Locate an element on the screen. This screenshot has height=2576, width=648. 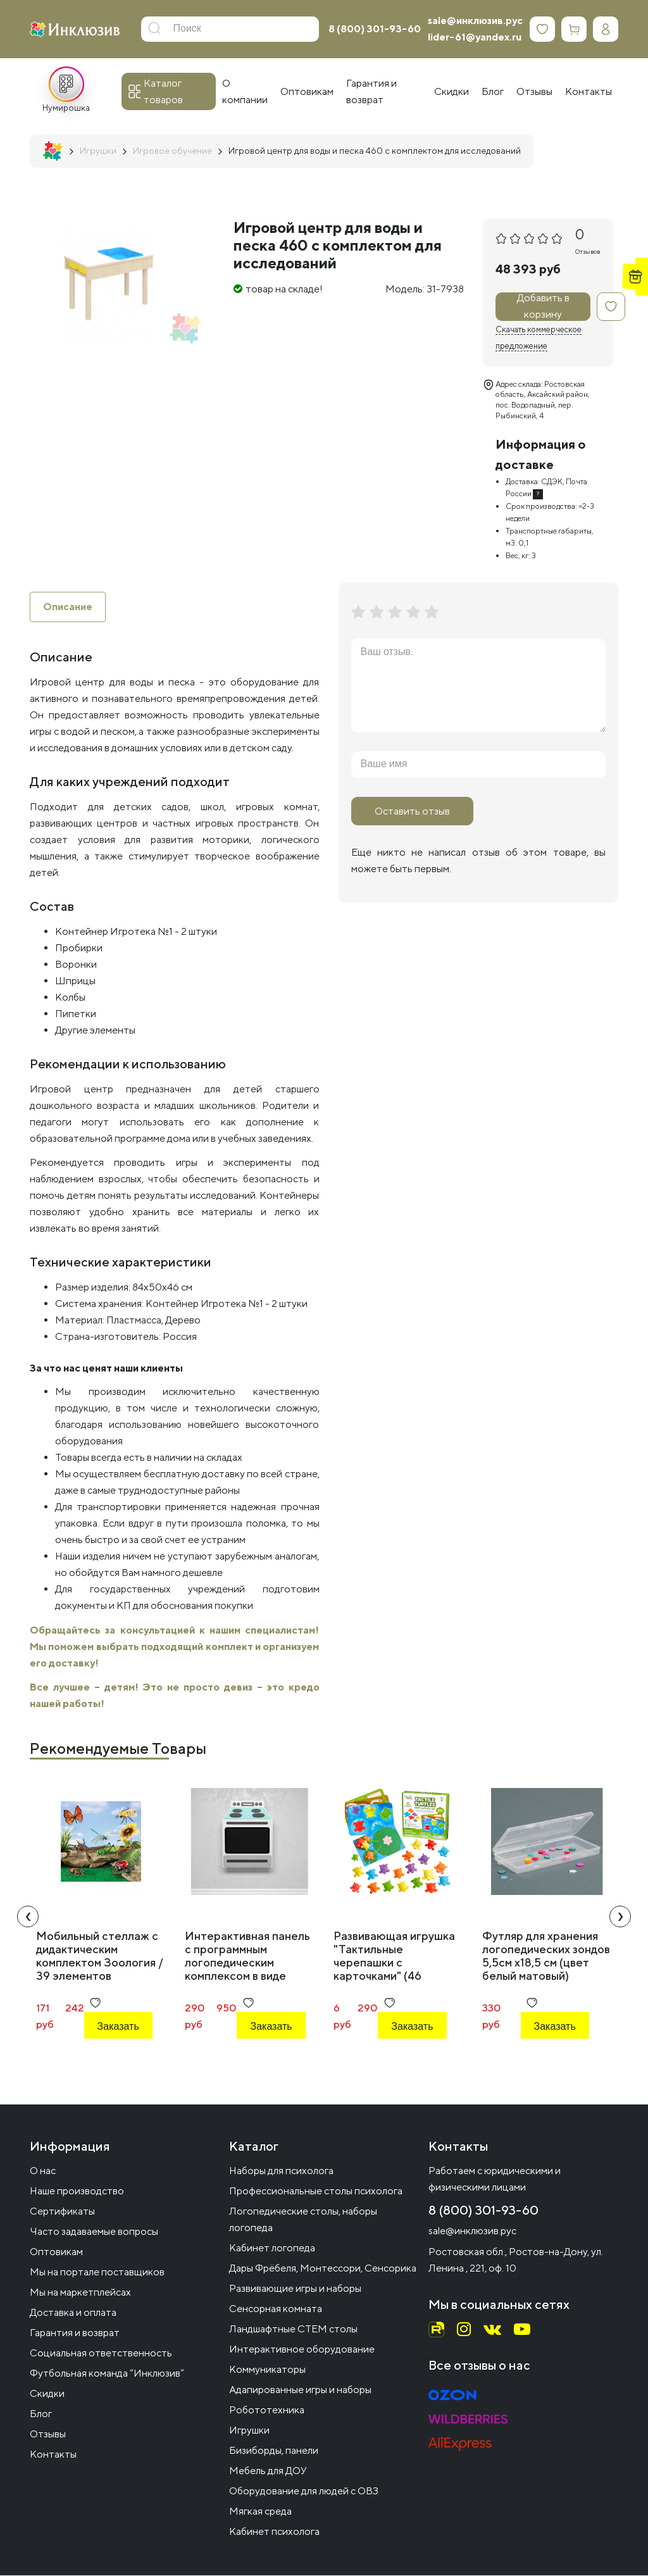
Профессиональные столы психолога is located at coordinates (315, 2191).